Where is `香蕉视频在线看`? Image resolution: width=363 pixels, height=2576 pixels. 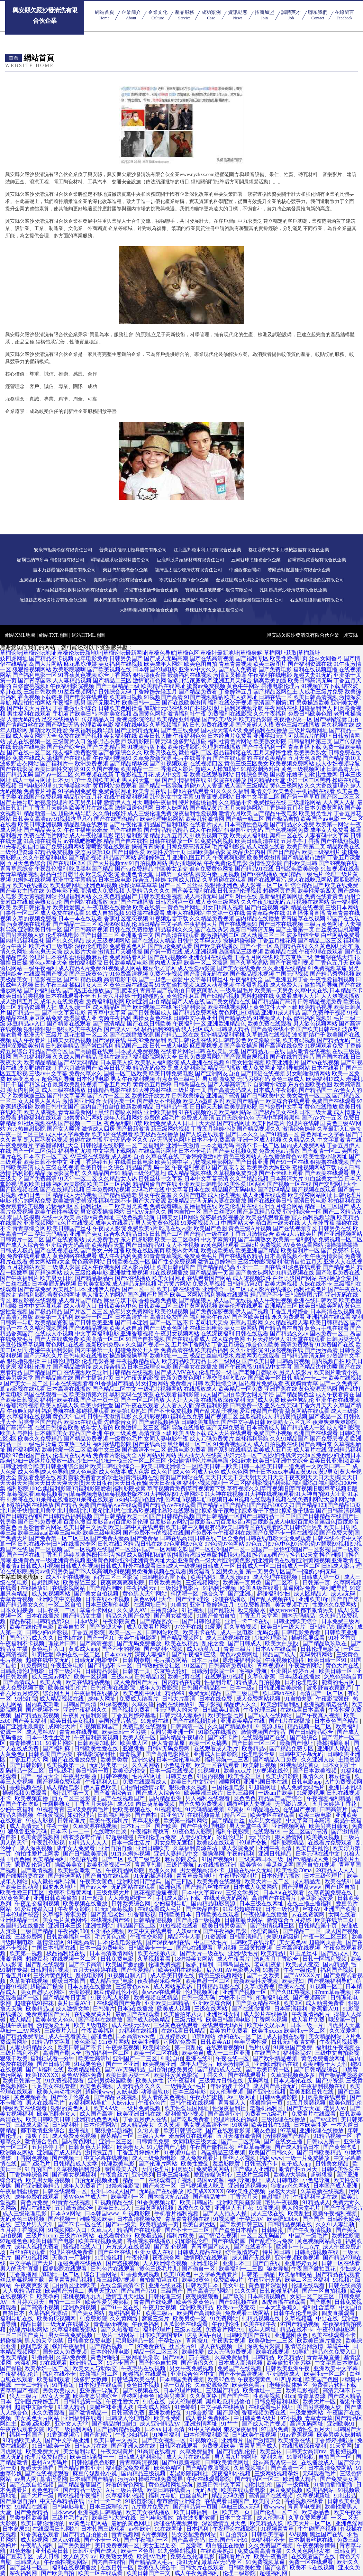 香蕉视频在线看 is located at coordinates (304, 2501).